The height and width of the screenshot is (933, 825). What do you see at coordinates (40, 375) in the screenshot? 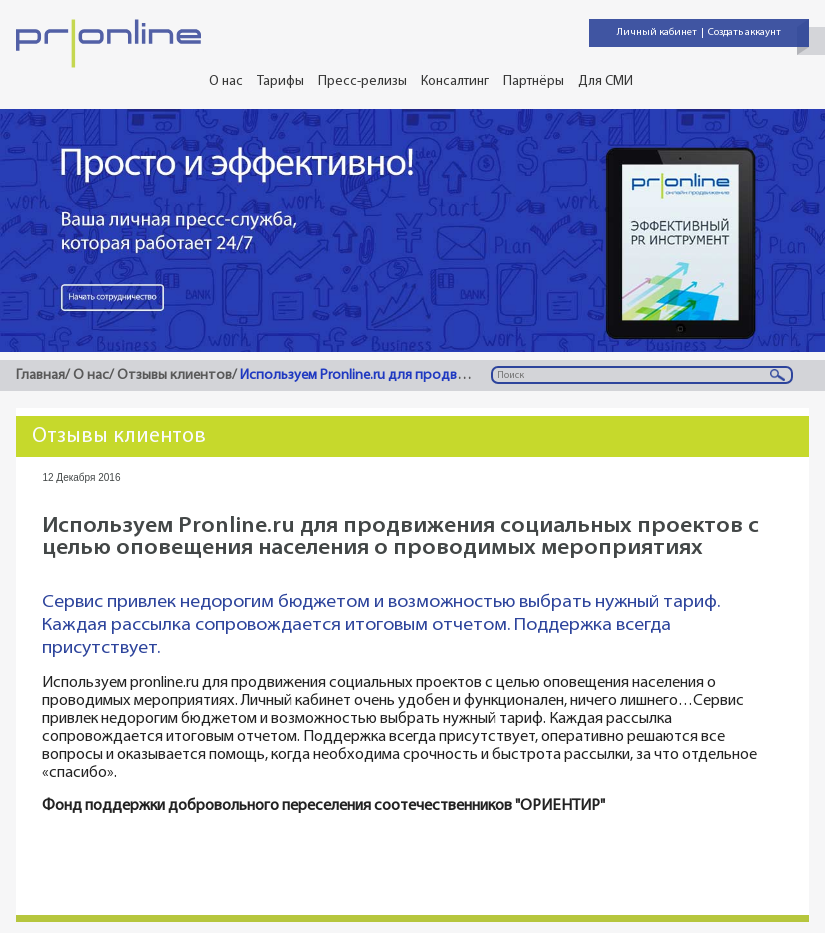
I see `Главная` at bounding box center [40, 375].